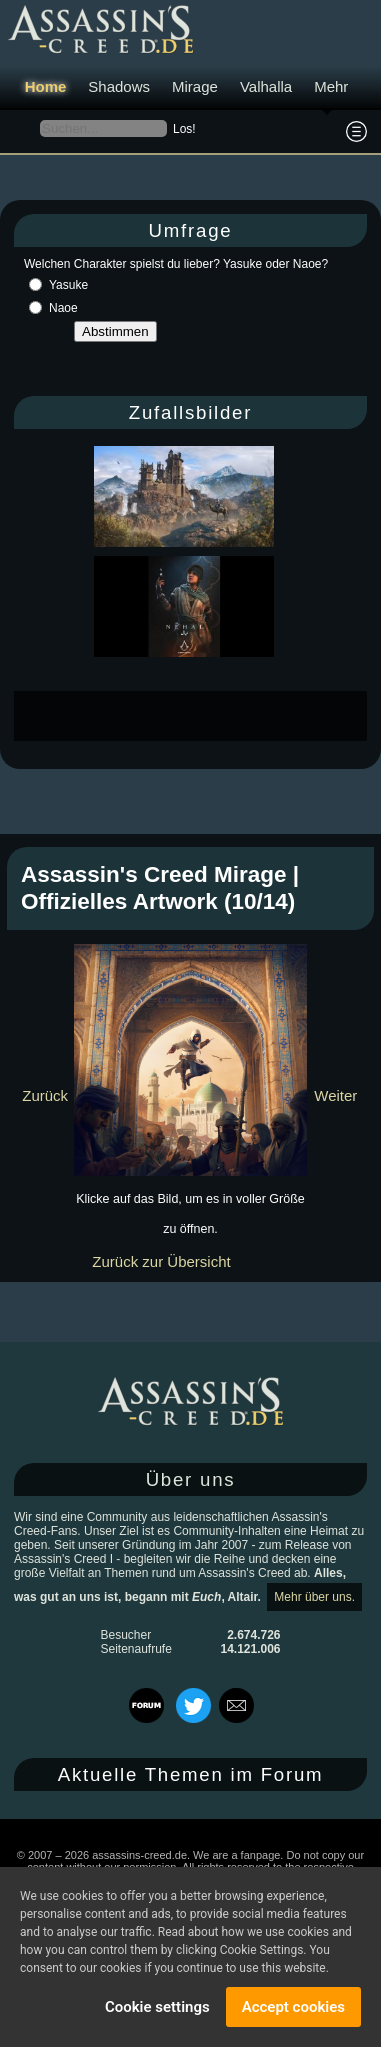 Image resolution: width=381 pixels, height=2047 pixels. I want to click on [Advertisement], so click(197, 716).